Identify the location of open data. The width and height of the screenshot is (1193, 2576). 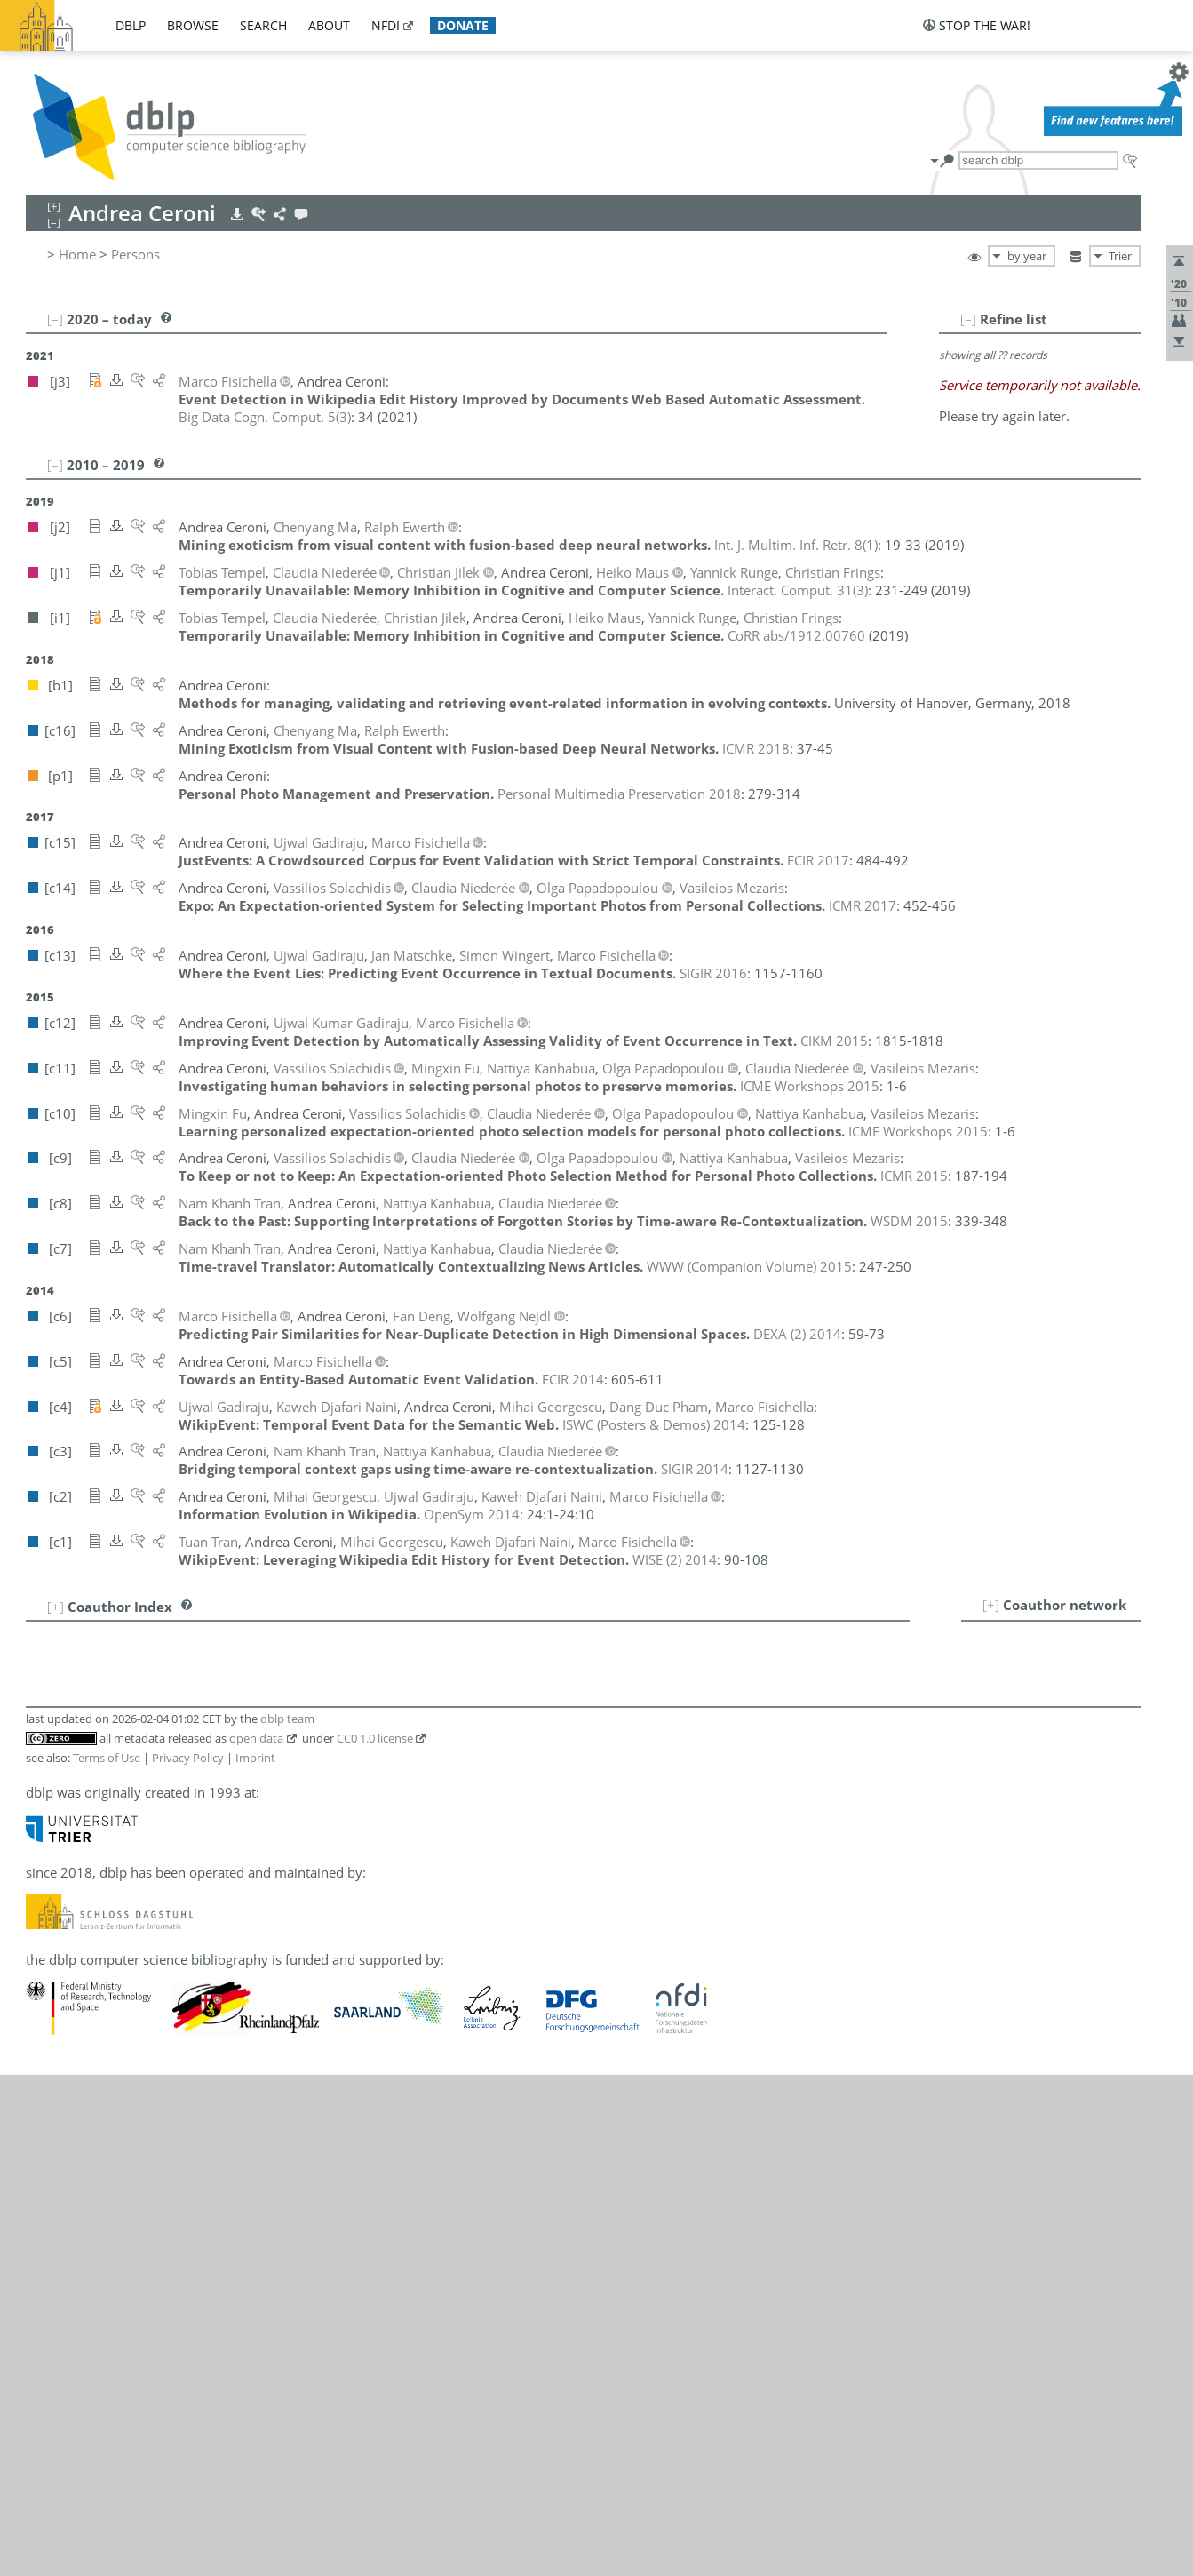
(256, 2239).